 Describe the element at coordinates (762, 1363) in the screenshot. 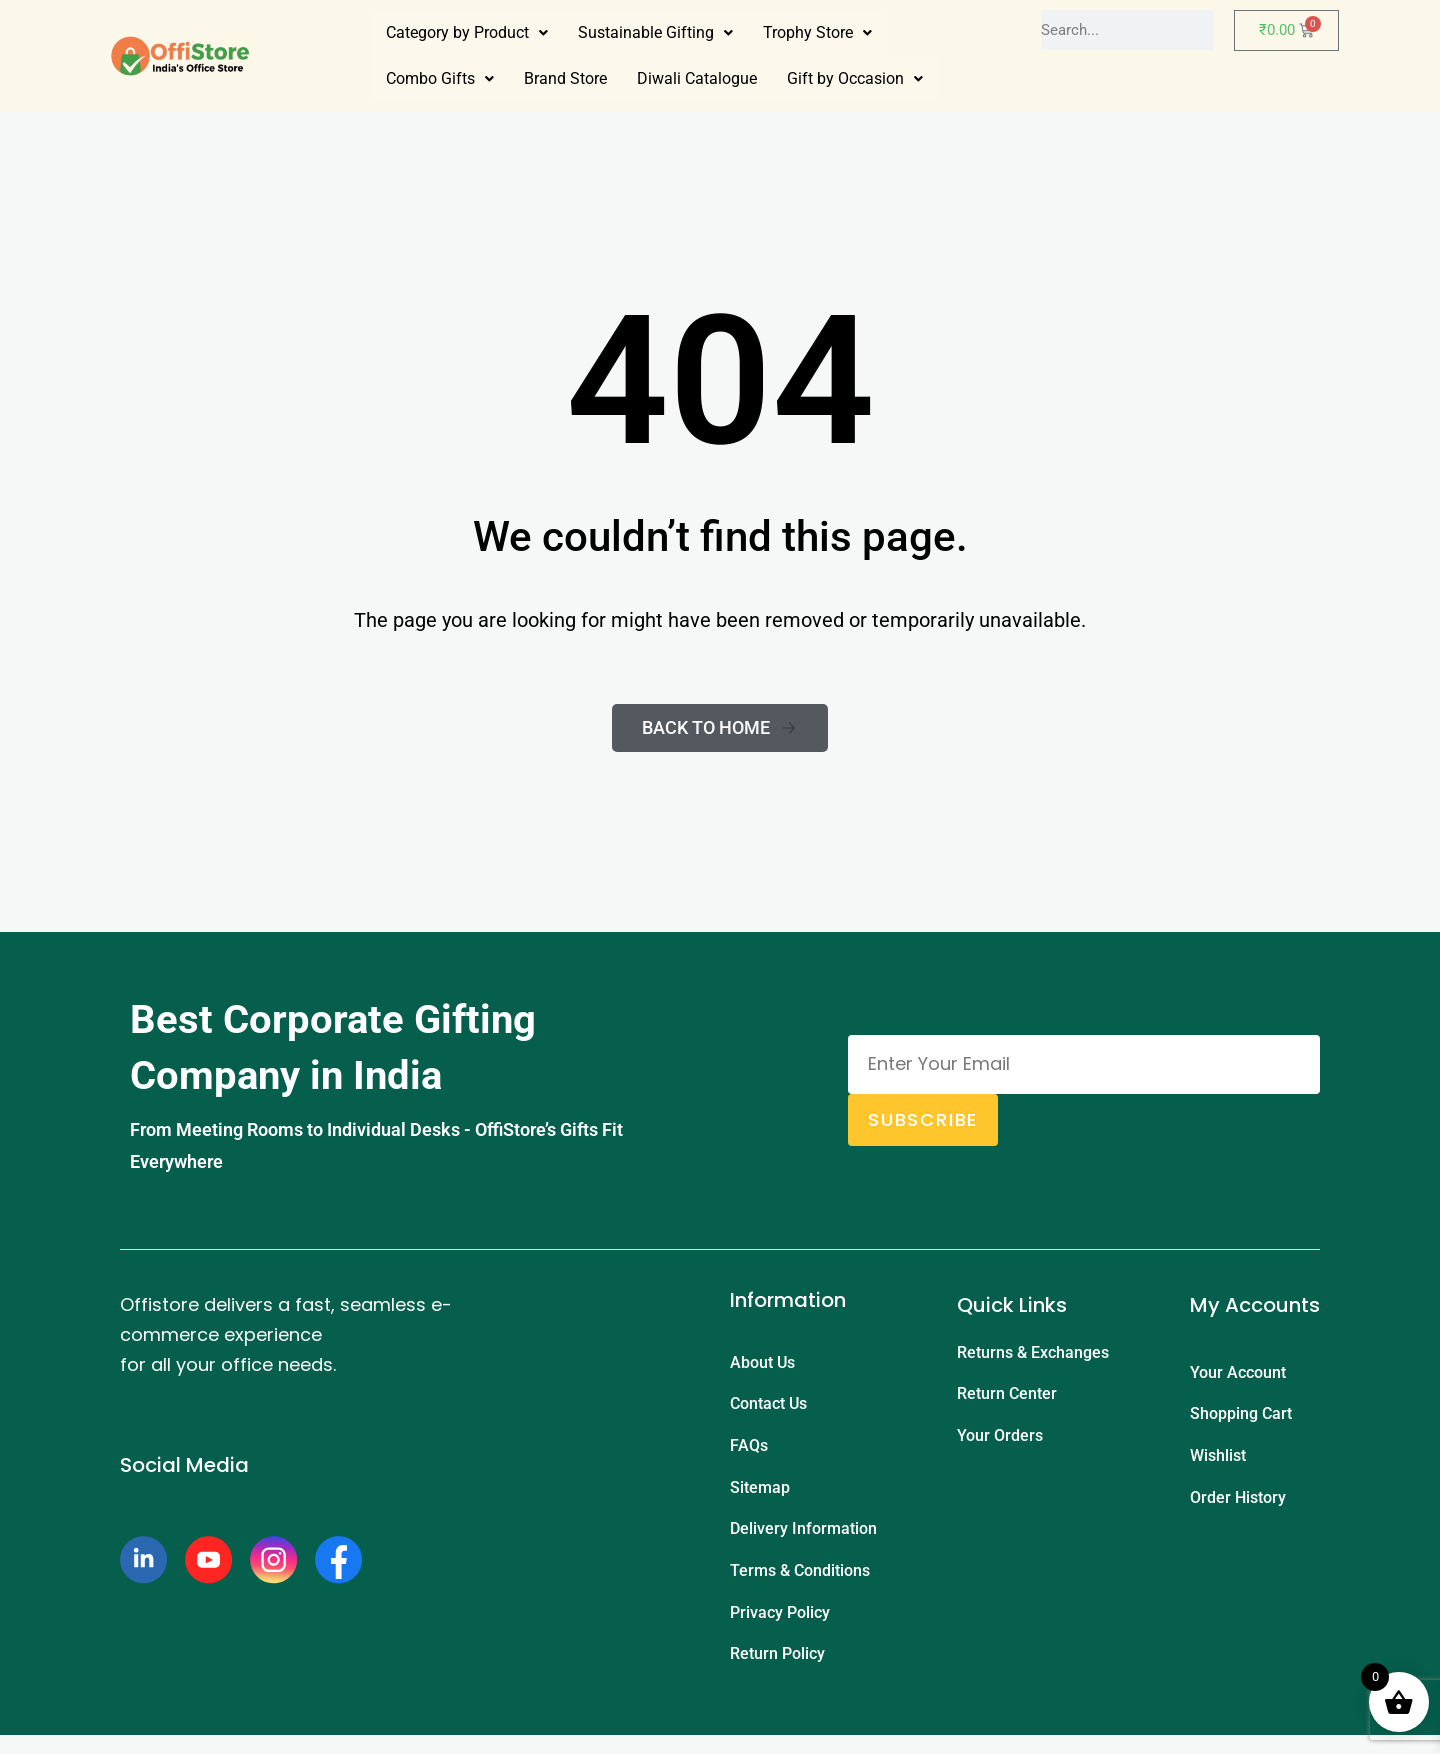

I see `About Us` at that location.